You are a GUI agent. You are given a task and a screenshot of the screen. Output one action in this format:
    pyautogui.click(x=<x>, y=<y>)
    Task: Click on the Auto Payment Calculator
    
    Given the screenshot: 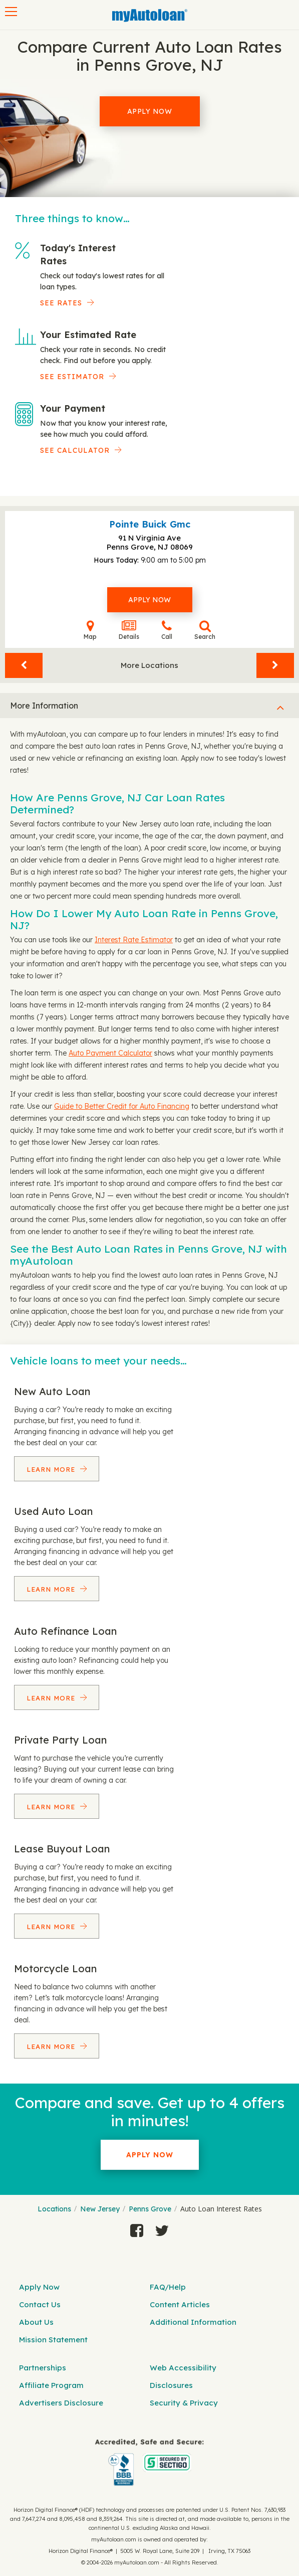 What is the action you would take?
    pyautogui.click(x=110, y=1053)
    